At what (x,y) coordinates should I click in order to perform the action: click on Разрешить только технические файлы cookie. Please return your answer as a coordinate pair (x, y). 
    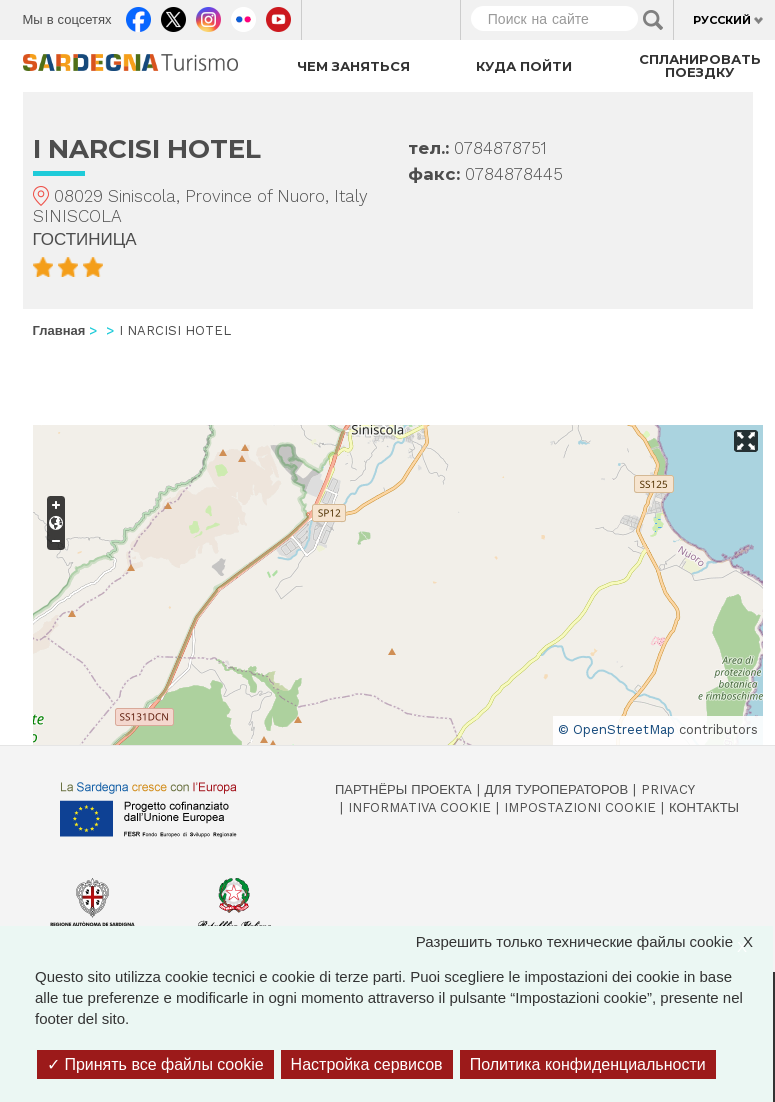
    Looking at the image, I should click on (594, 941).